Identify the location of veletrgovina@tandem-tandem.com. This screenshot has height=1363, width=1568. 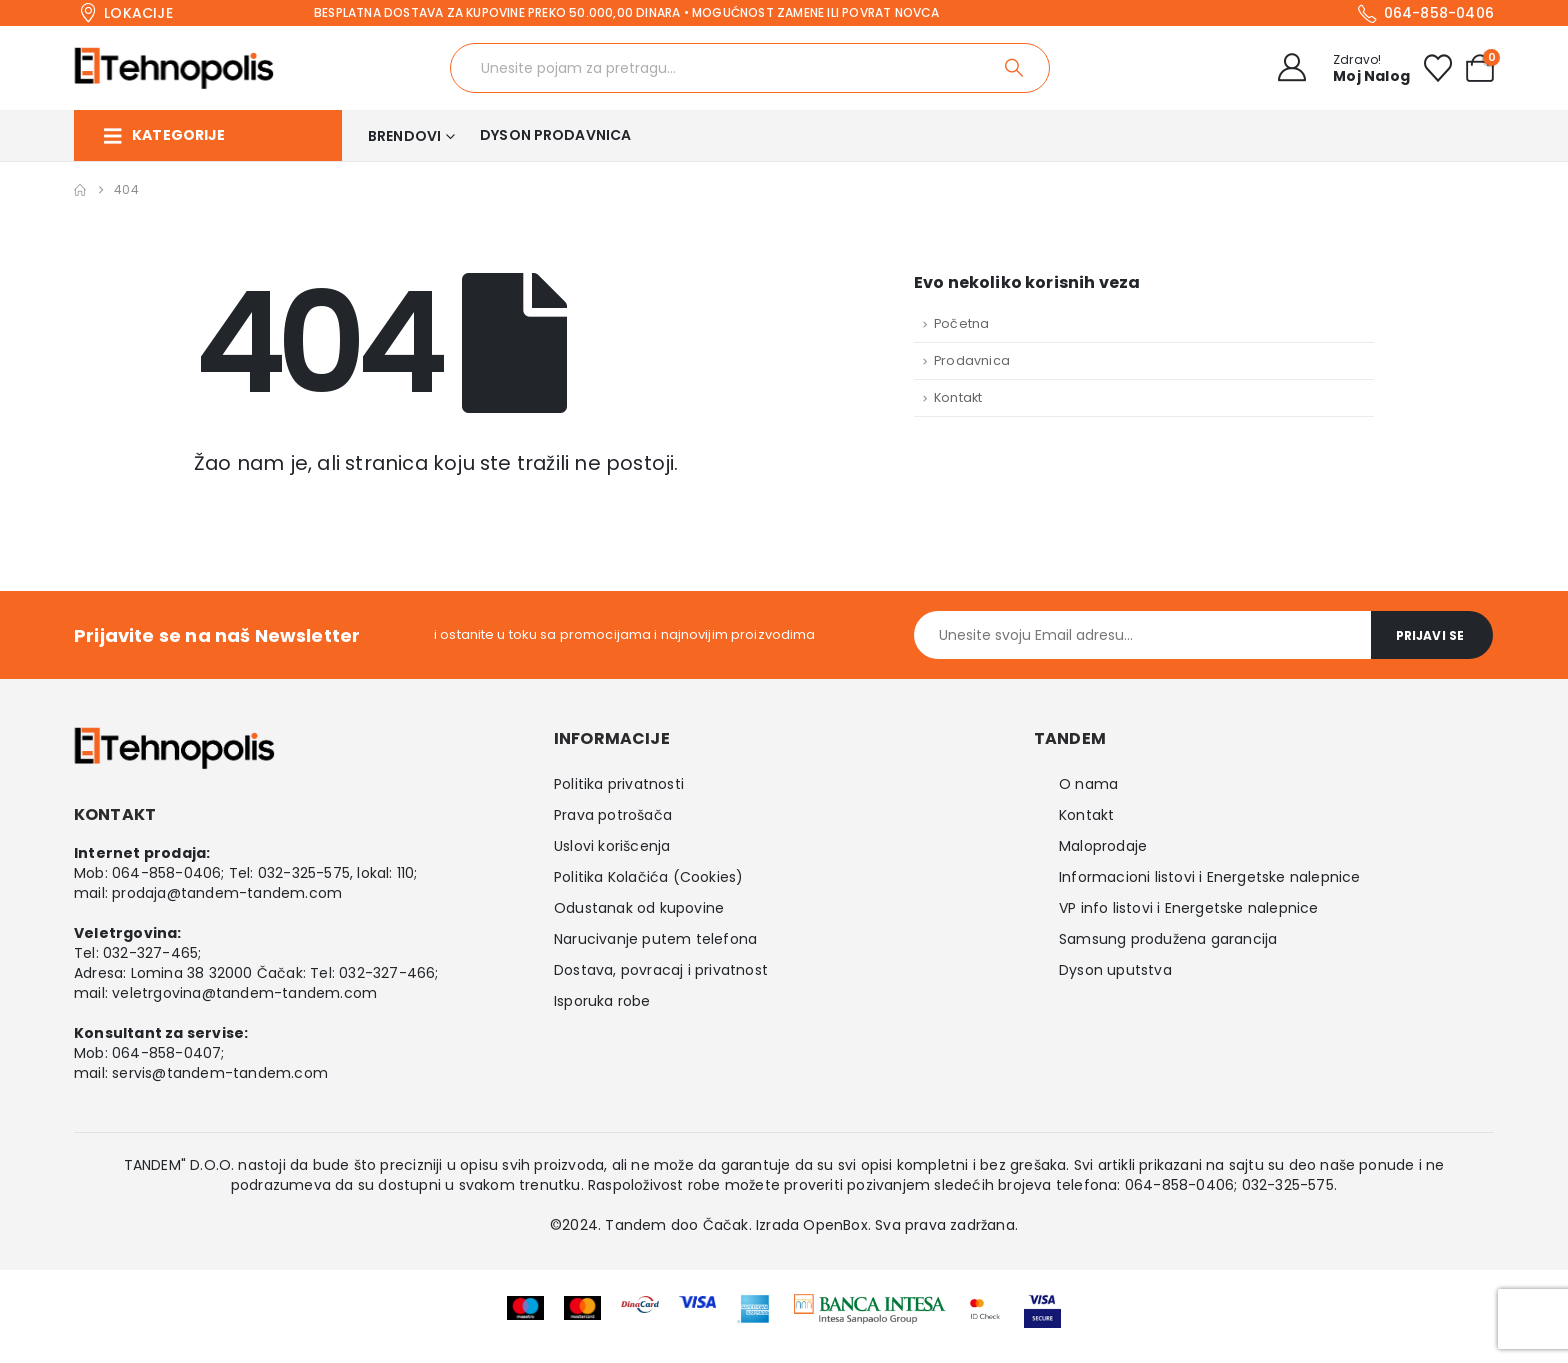
(244, 993).